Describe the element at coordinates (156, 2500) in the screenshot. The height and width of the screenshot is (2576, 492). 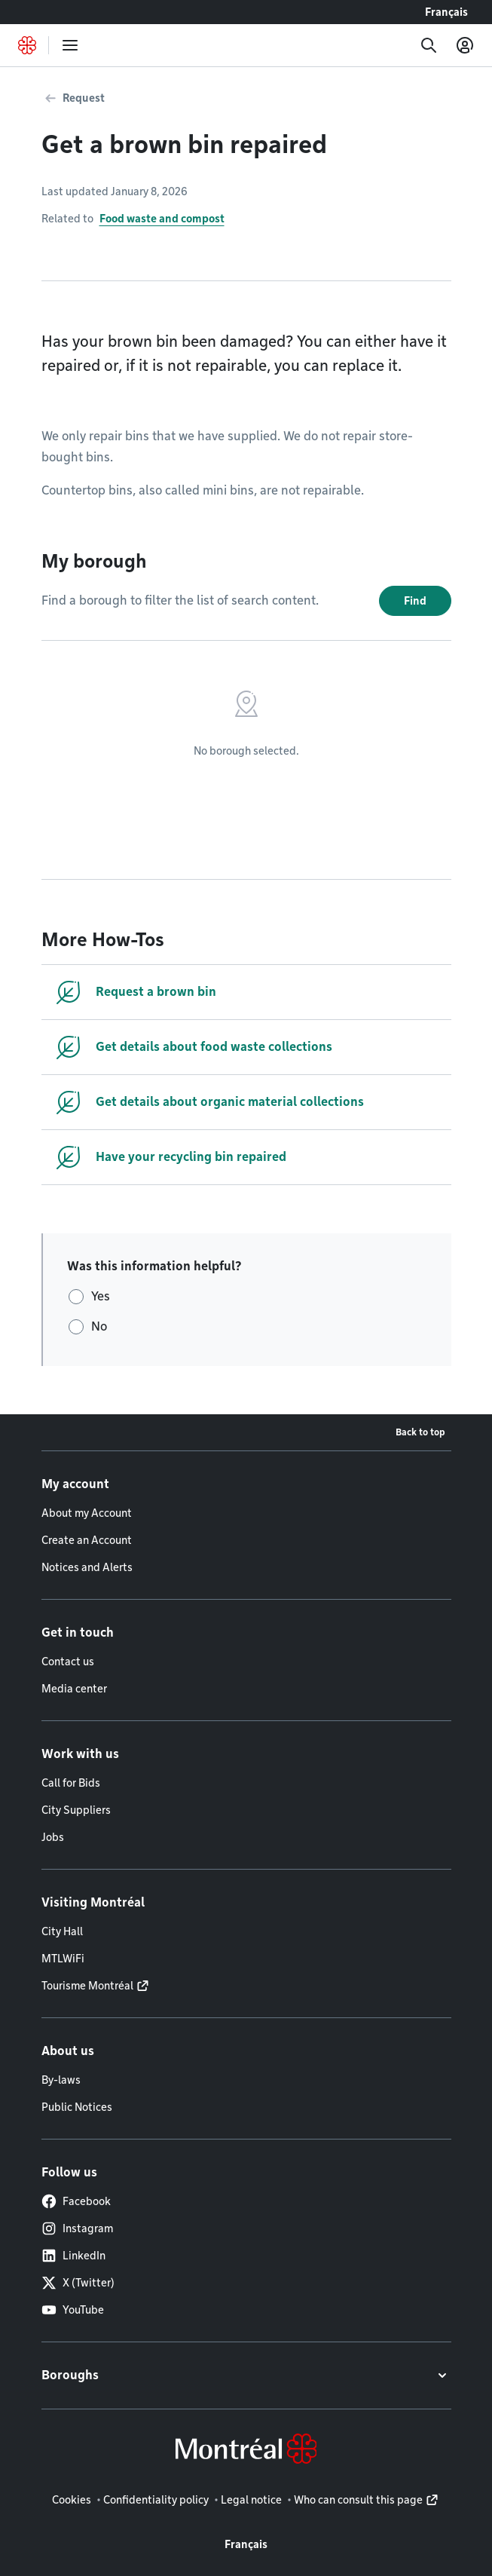
I see `Confidentiality policy` at that location.